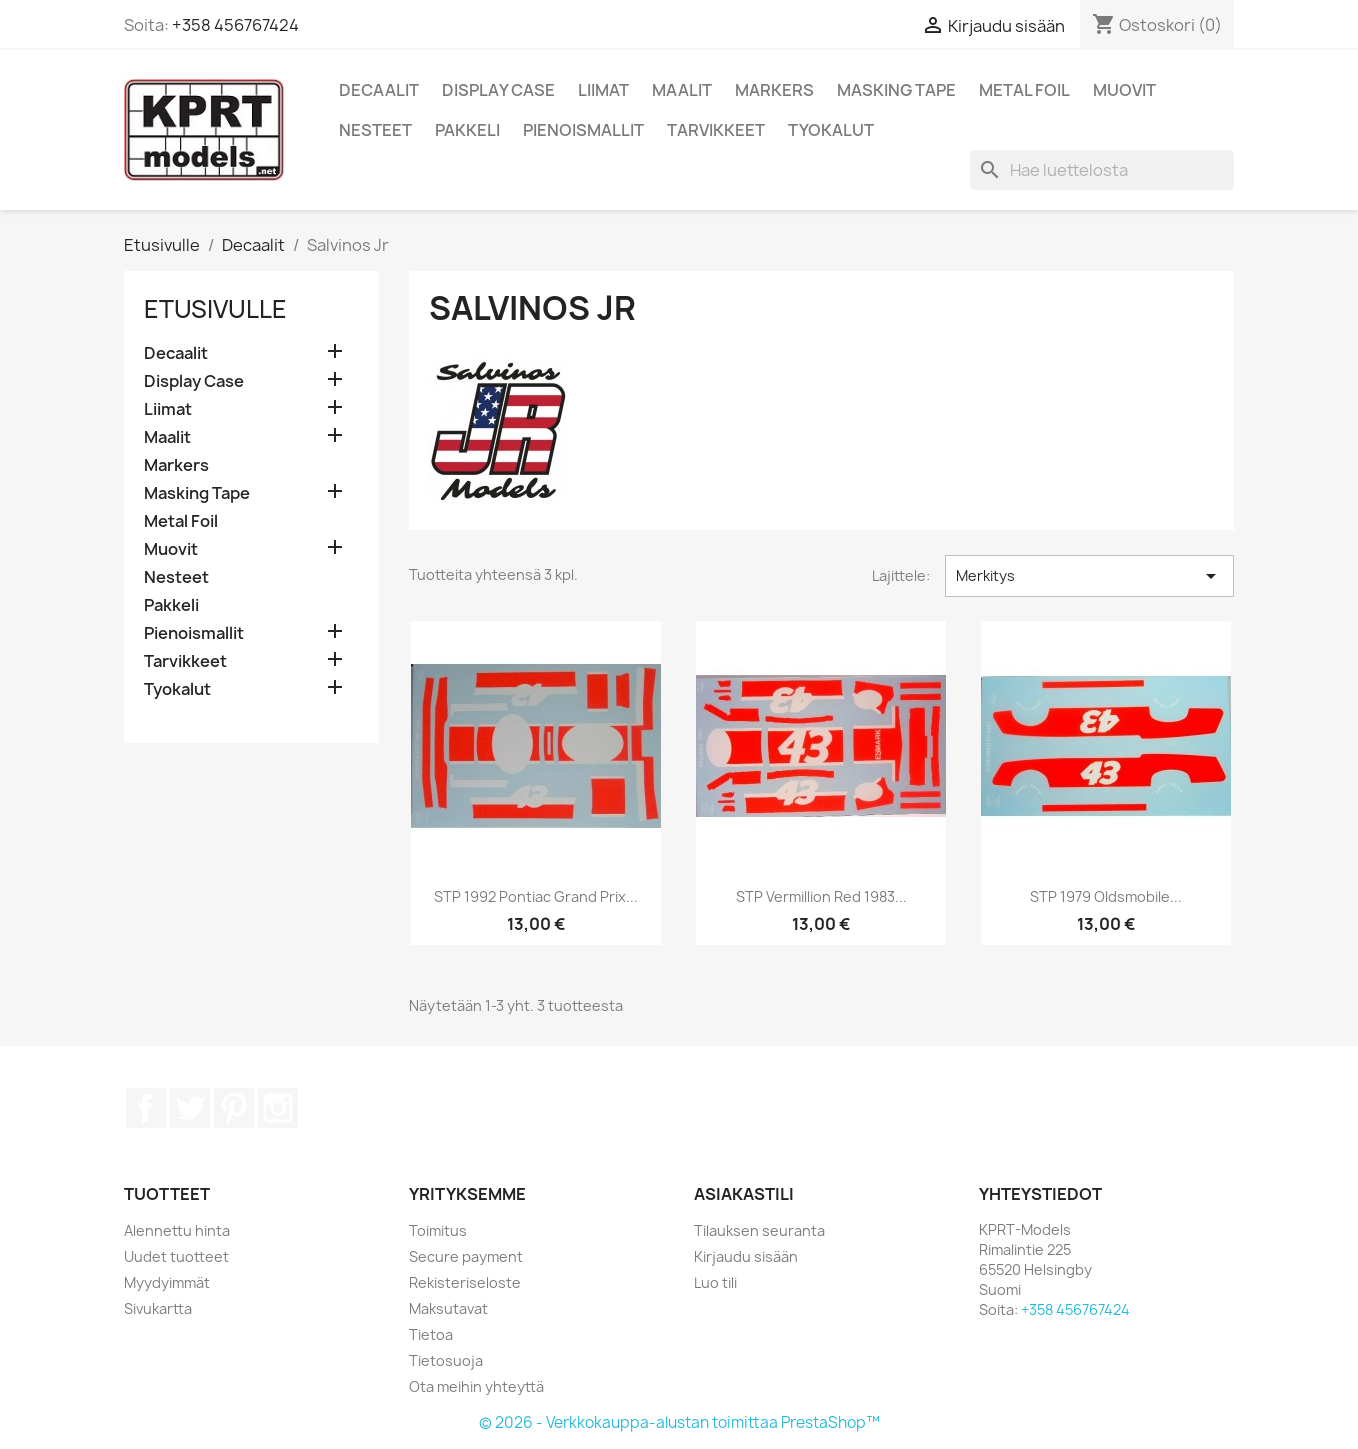 This screenshot has width=1358, height=1449. Describe the element at coordinates (158, 1308) in the screenshot. I see `Sivukartta` at that location.